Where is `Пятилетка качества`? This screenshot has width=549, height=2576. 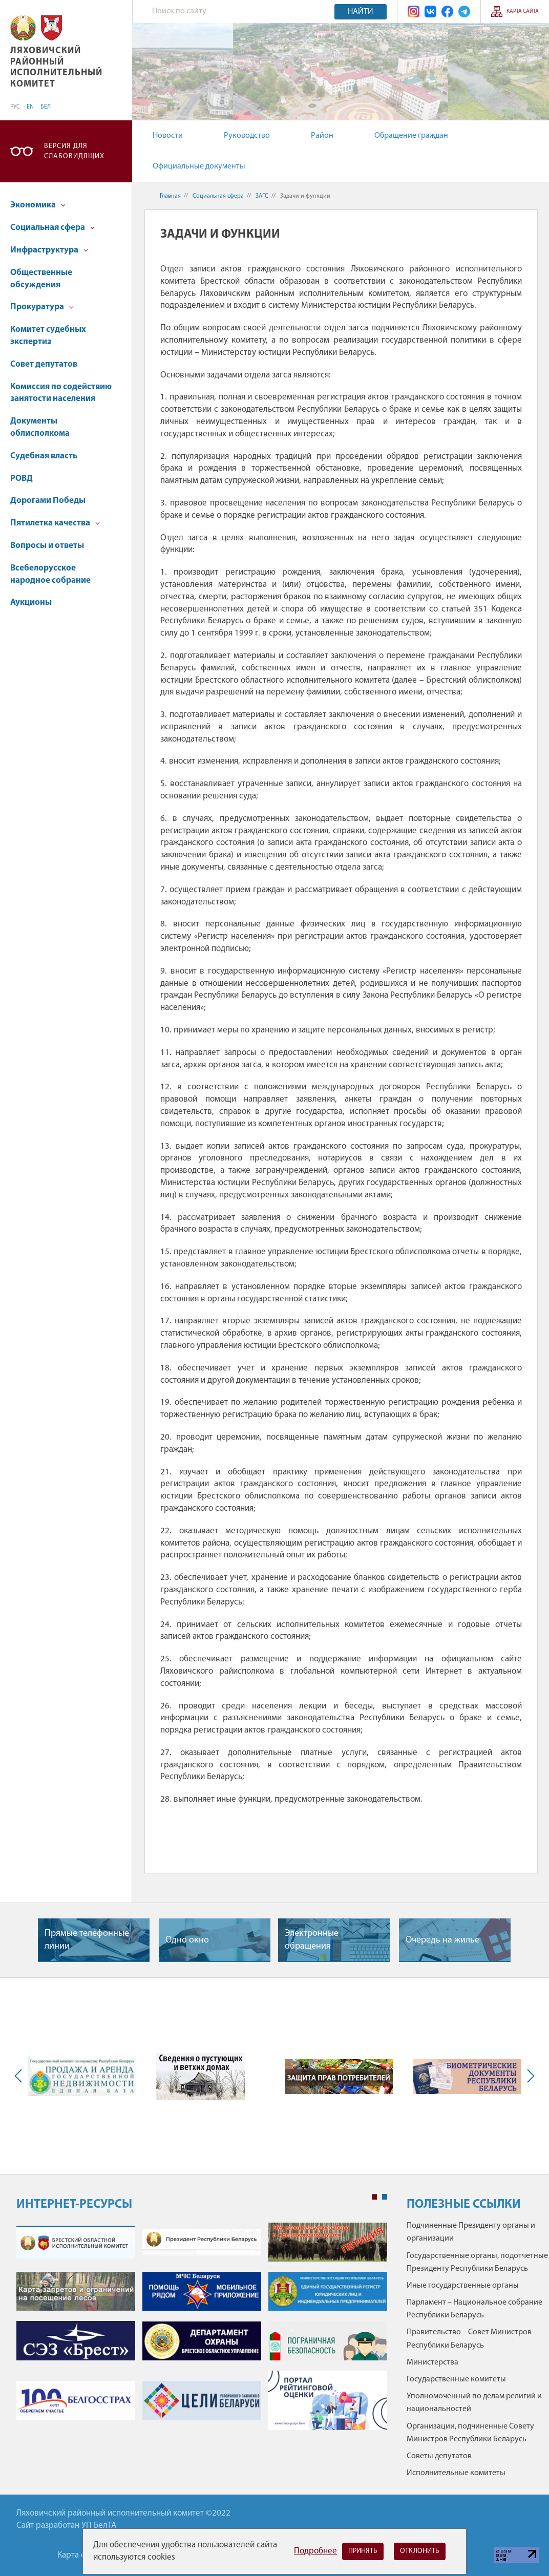 Пятилетка качества is located at coordinates (55, 523).